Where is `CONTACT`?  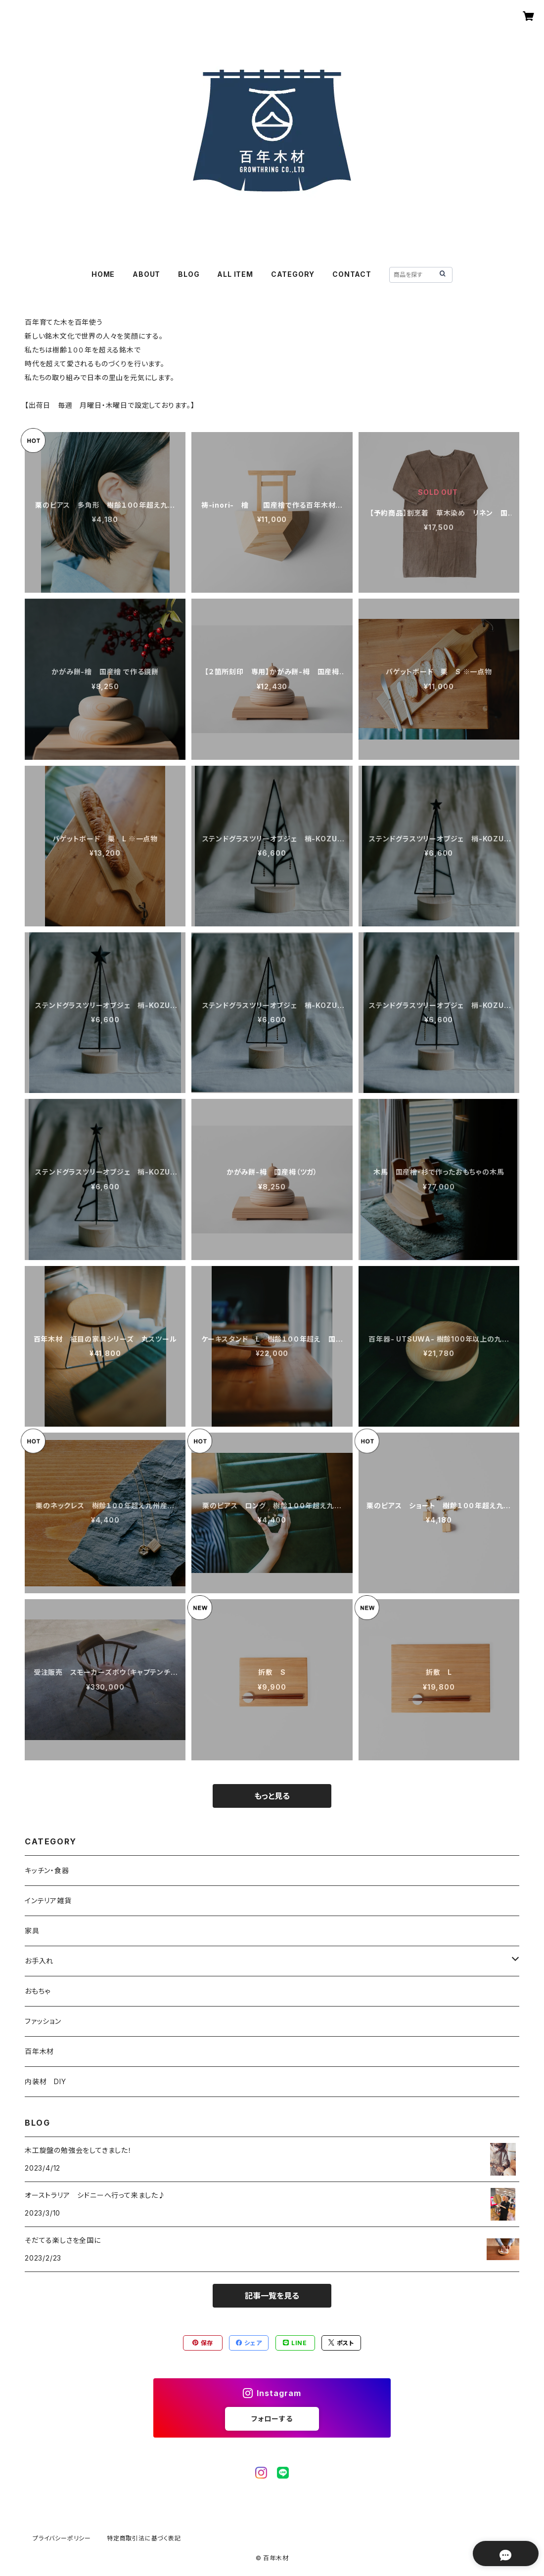 CONTACT is located at coordinates (351, 274).